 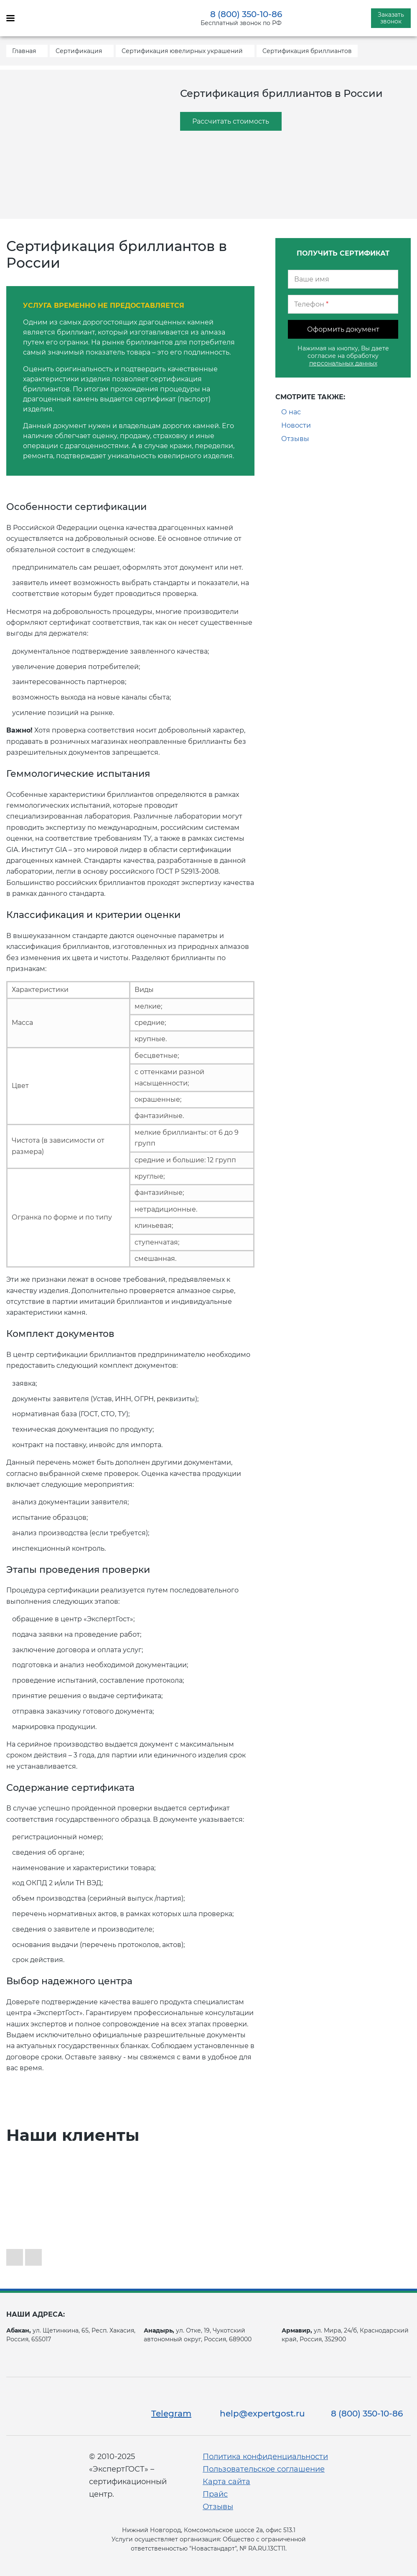 I want to click on Пользовательское соглашение, so click(x=264, y=2469).